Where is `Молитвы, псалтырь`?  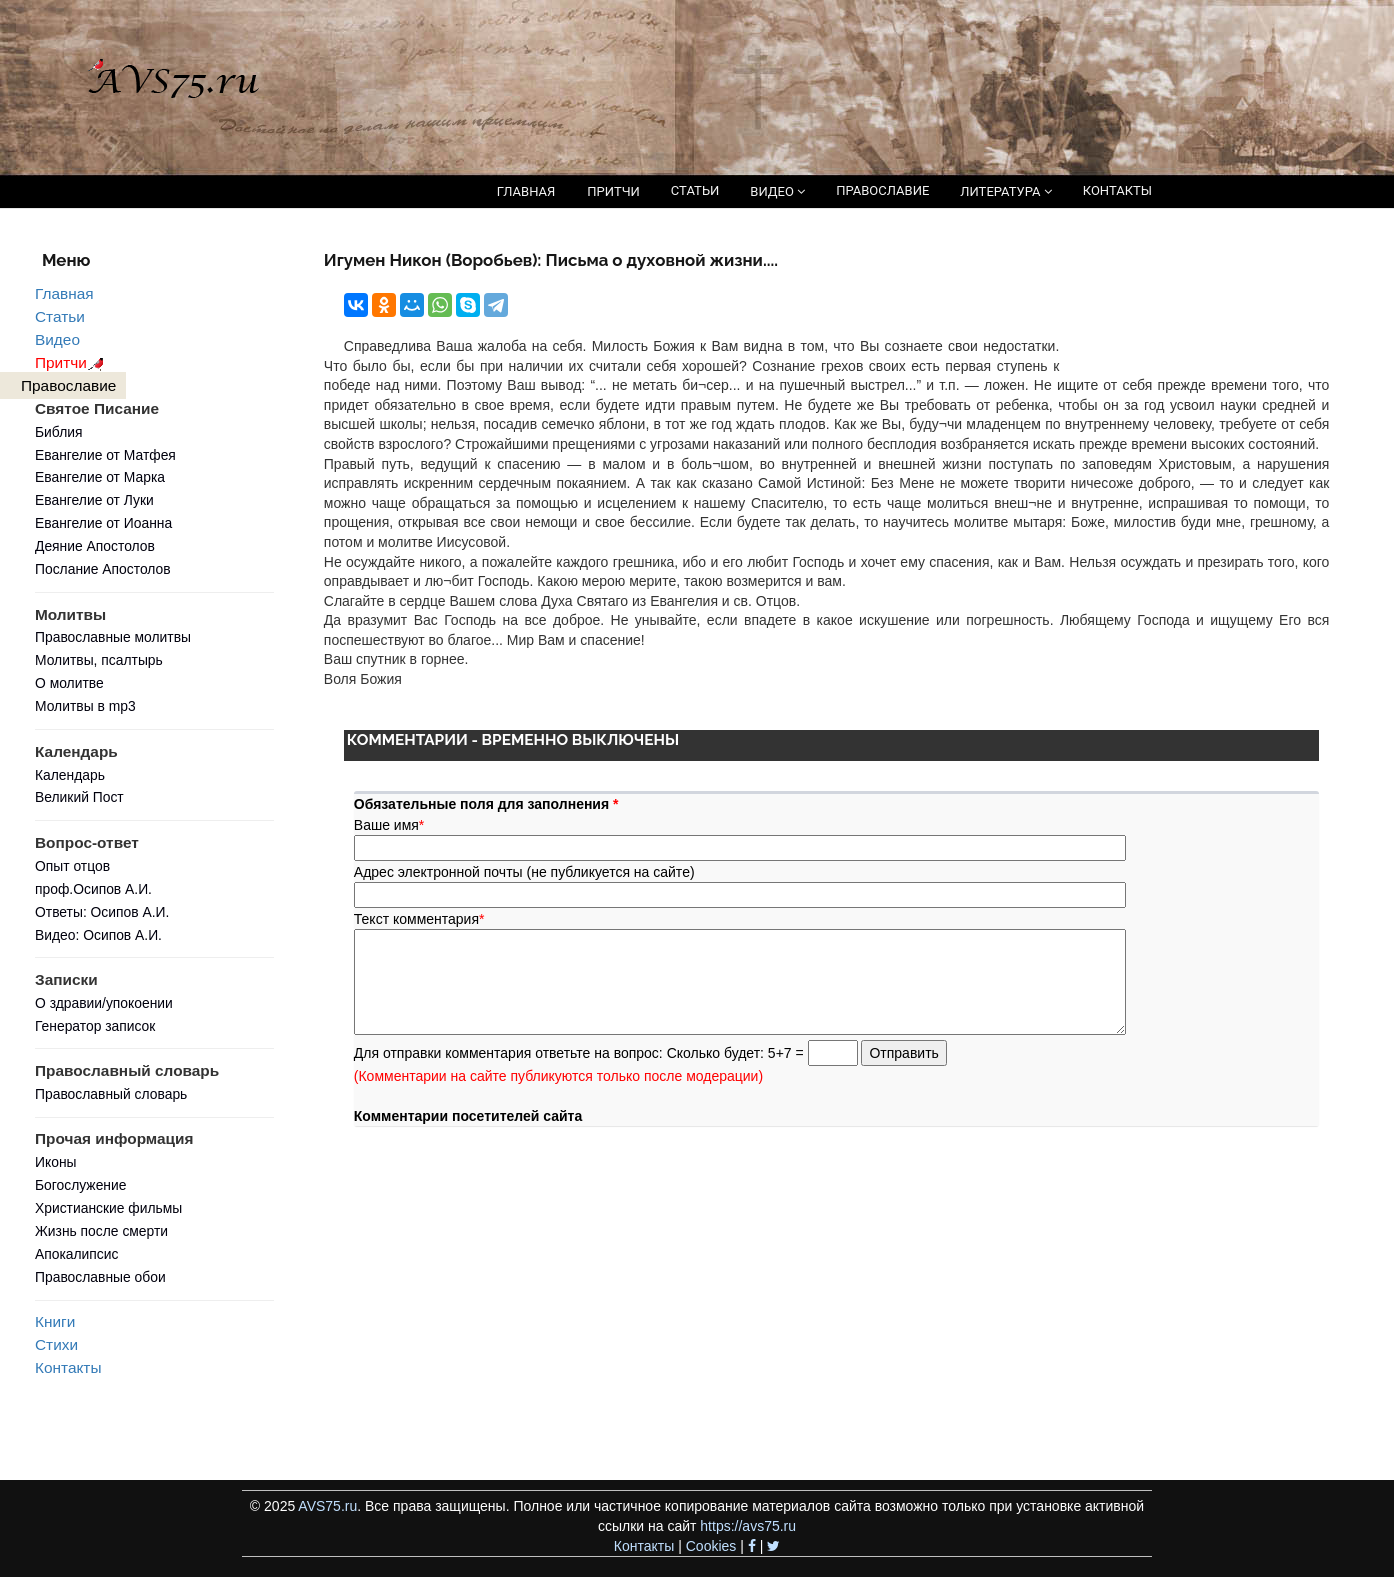 Молитвы, псалтырь is located at coordinates (99, 660).